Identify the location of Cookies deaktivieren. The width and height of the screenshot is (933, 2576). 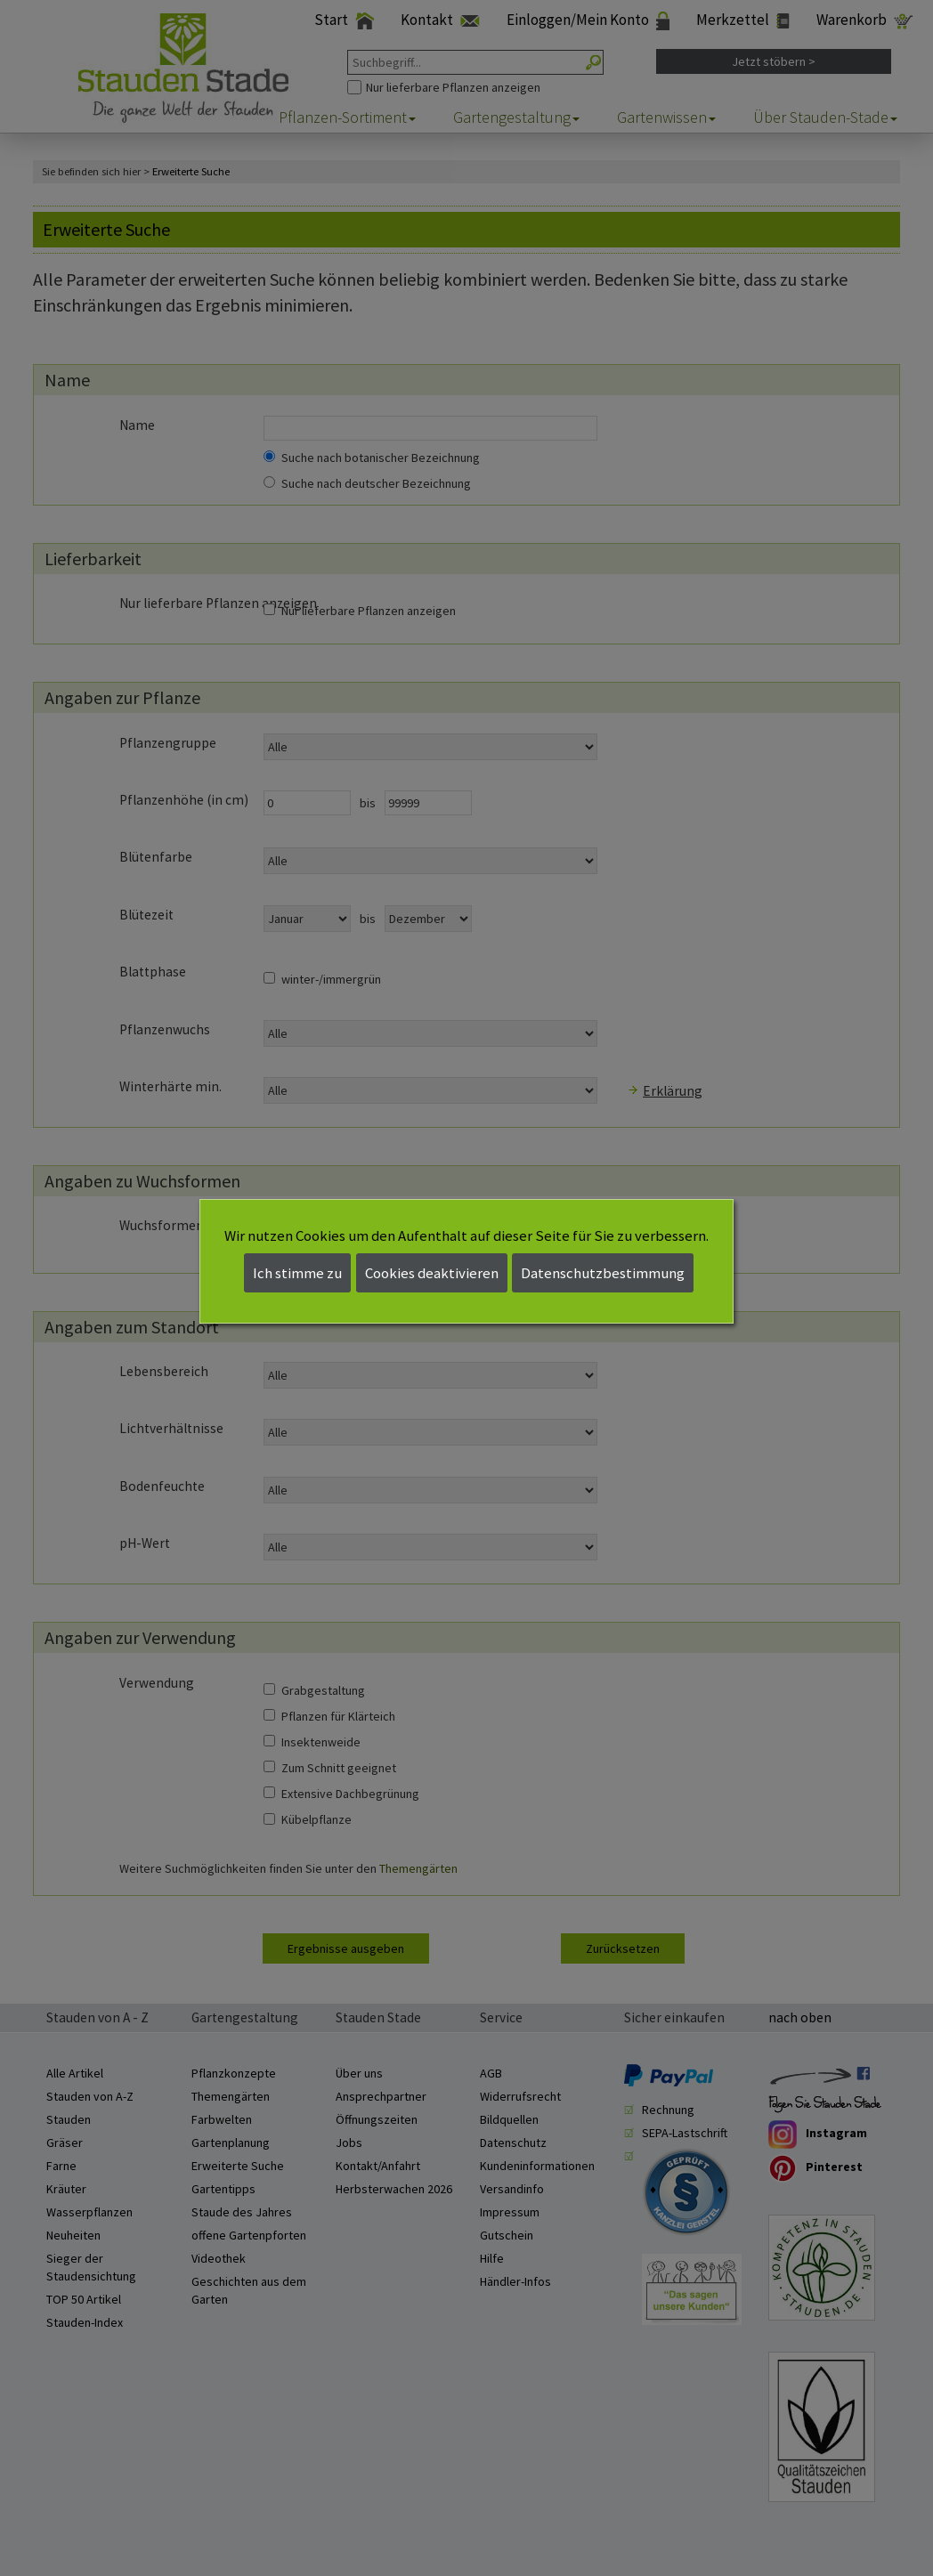
(432, 1273).